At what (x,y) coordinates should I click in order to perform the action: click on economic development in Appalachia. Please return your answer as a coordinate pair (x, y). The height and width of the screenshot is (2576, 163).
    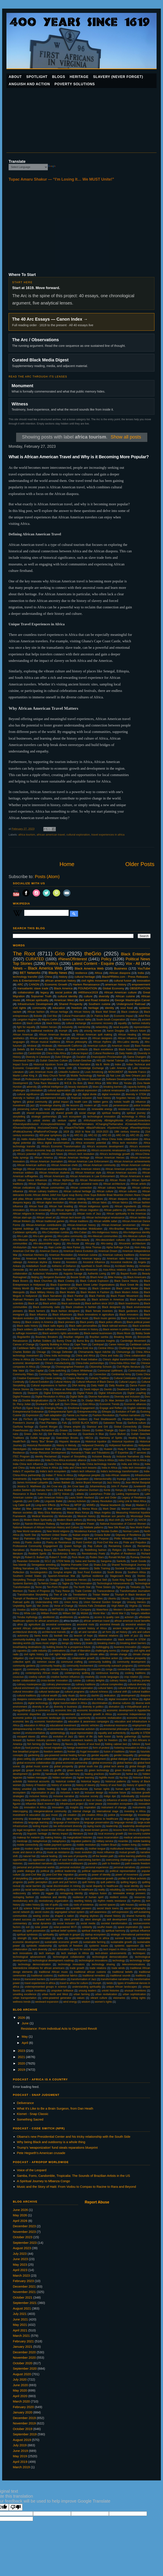
    Looking at the image, I should click on (128, 1710).